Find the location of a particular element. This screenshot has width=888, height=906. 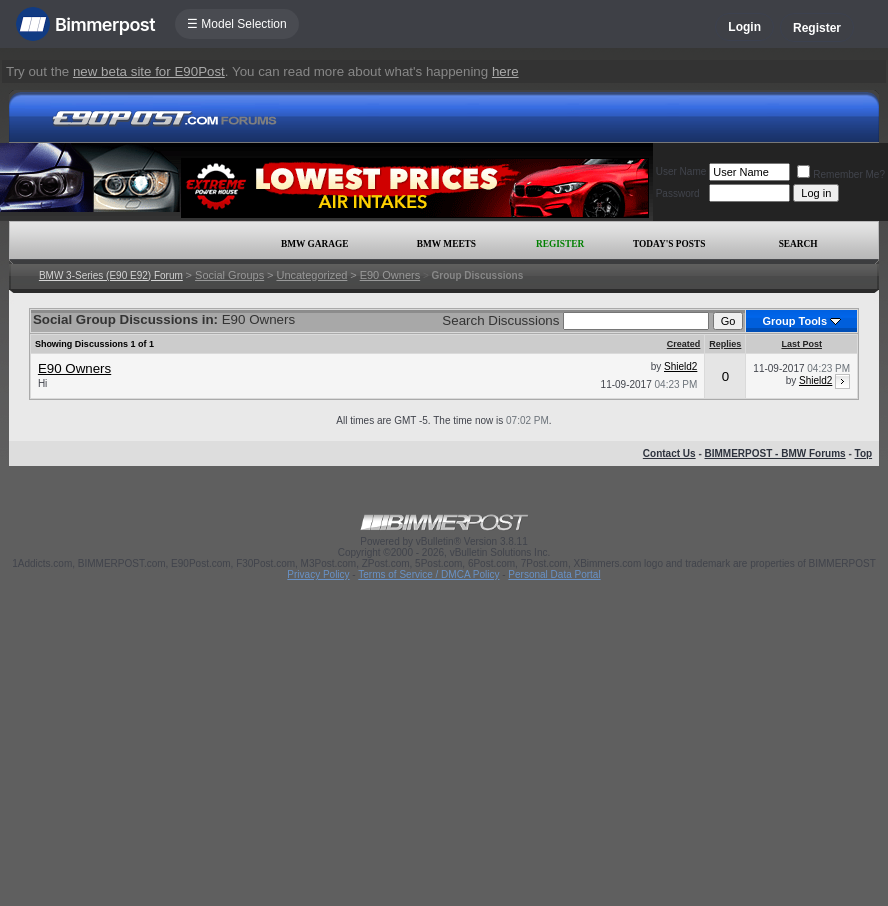

BIMMERPOST - BMW Forums is located at coordinates (775, 453).